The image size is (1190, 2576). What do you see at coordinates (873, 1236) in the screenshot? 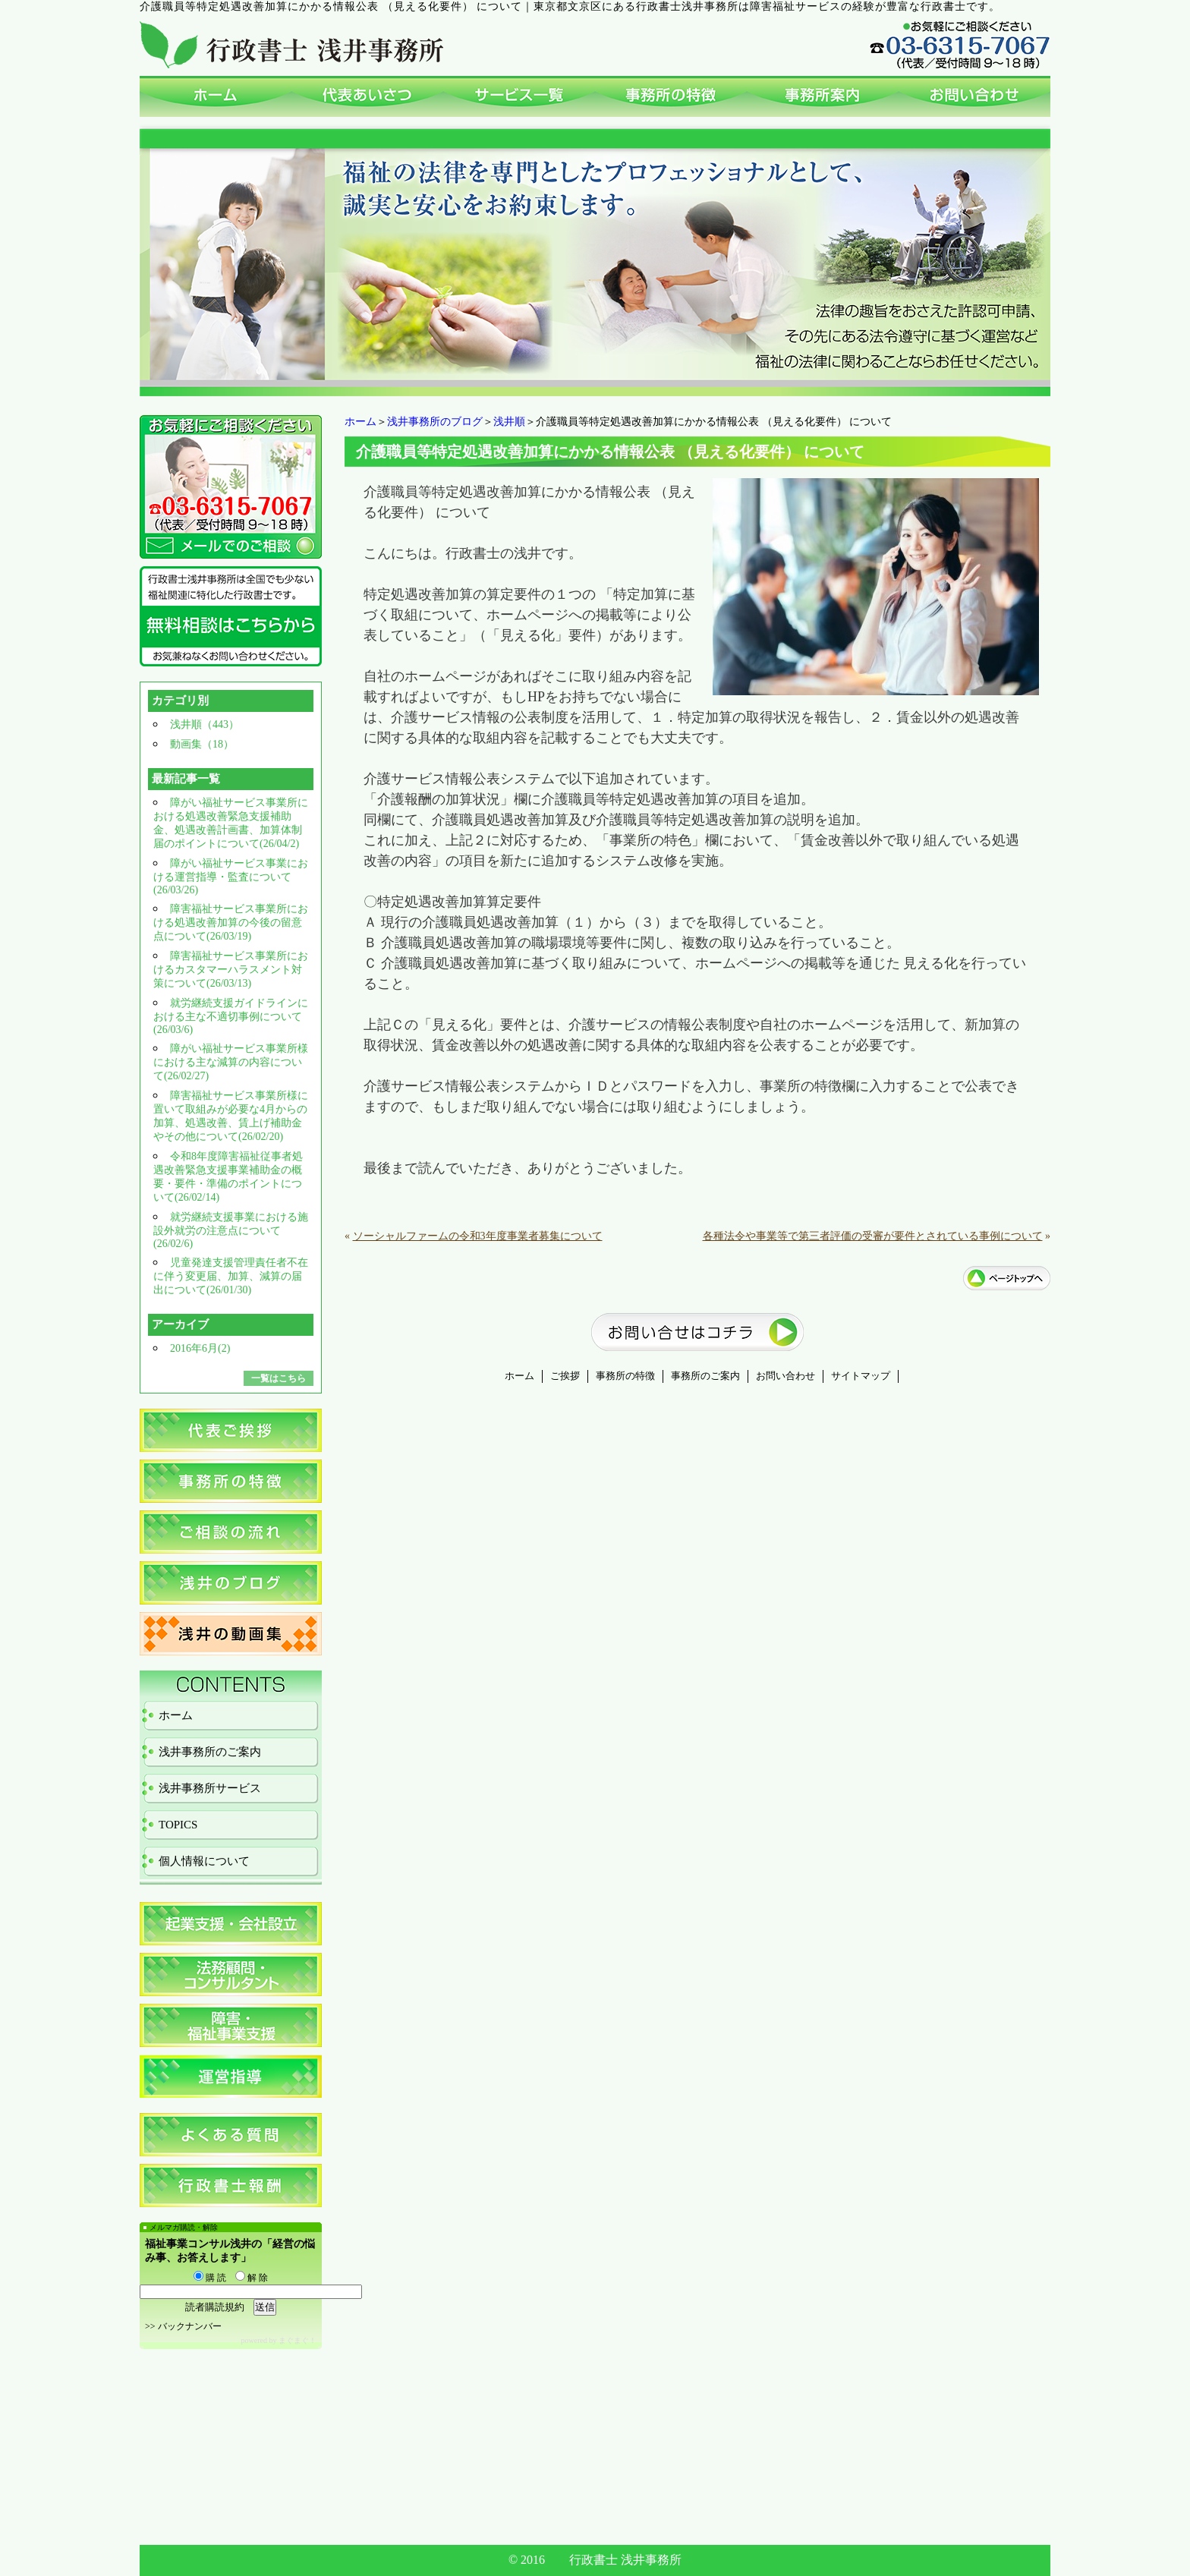
I see `各種法令や事業等で第三者評価の受審が要件とされている事例について` at bounding box center [873, 1236].